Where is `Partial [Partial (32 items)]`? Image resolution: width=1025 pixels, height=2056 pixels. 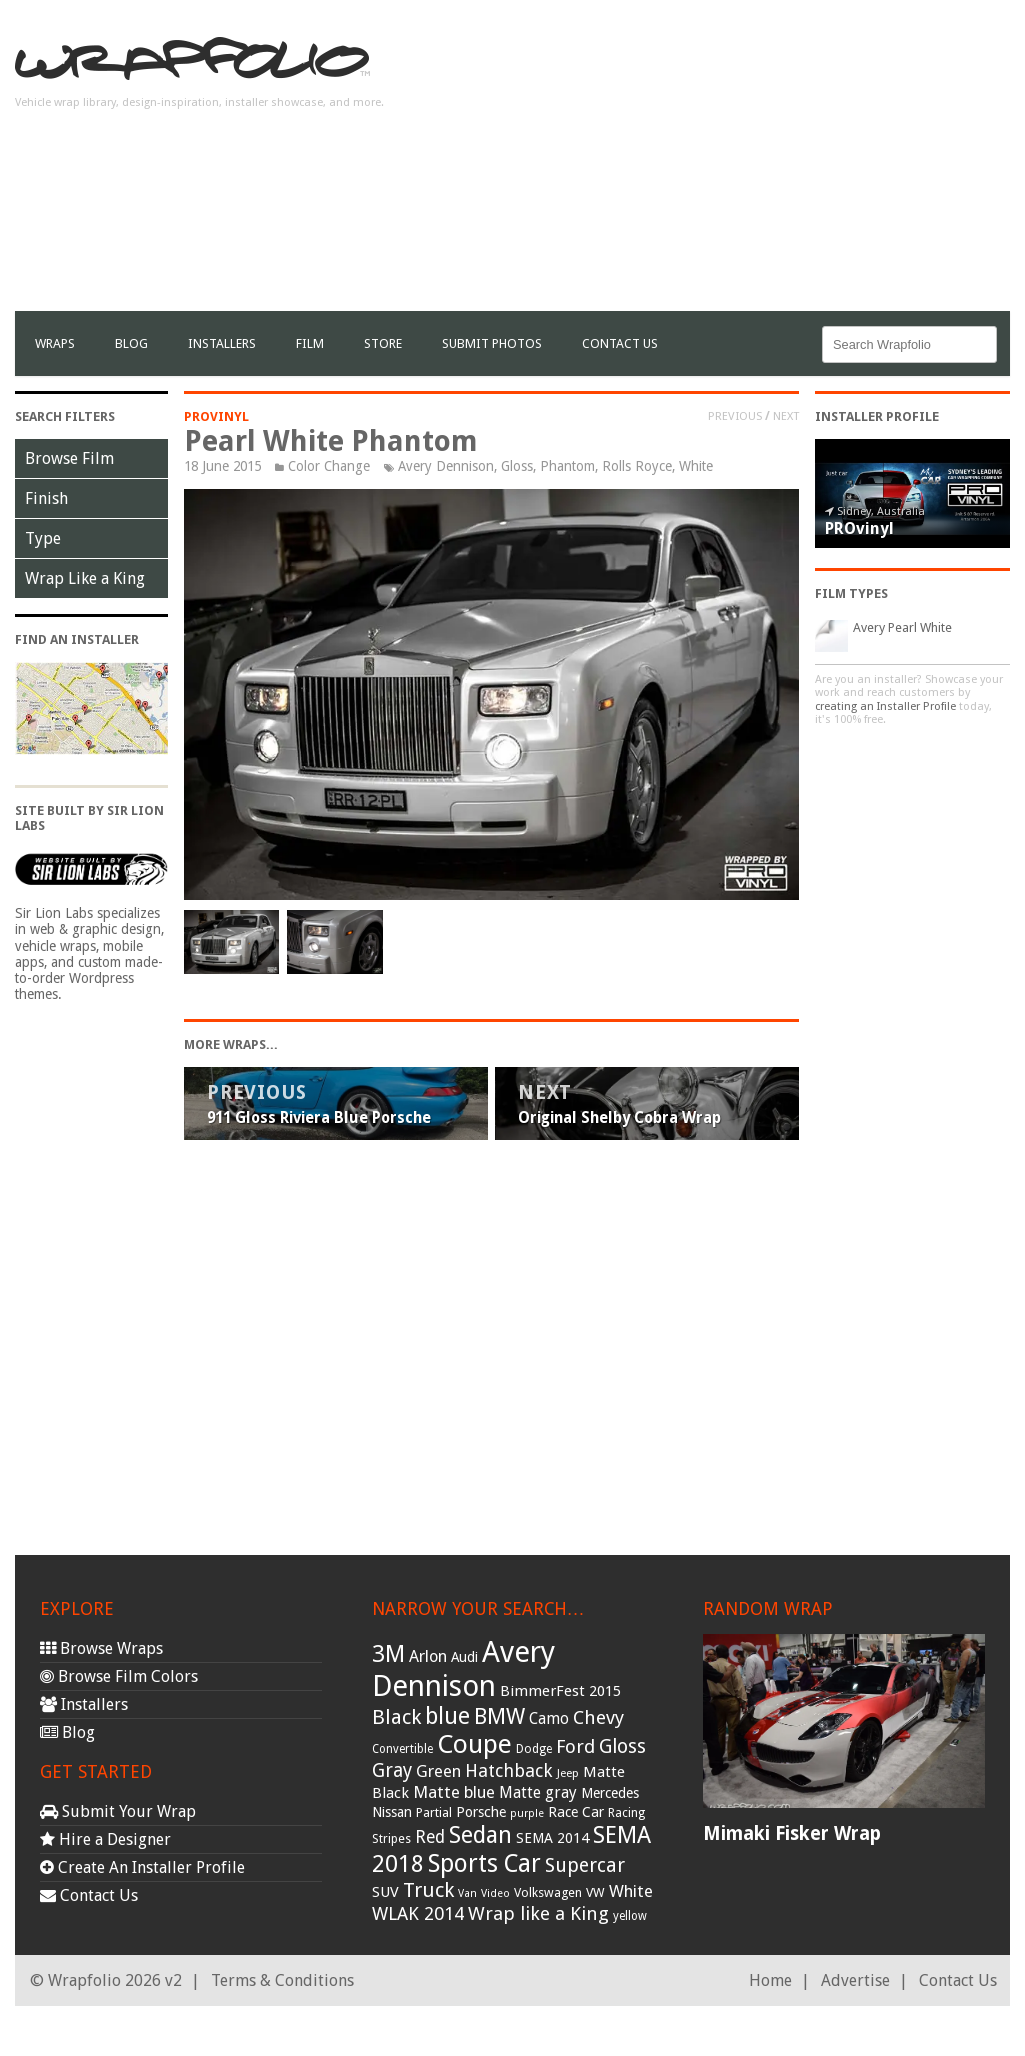
Partial [Partial (32 items)] is located at coordinates (434, 1812).